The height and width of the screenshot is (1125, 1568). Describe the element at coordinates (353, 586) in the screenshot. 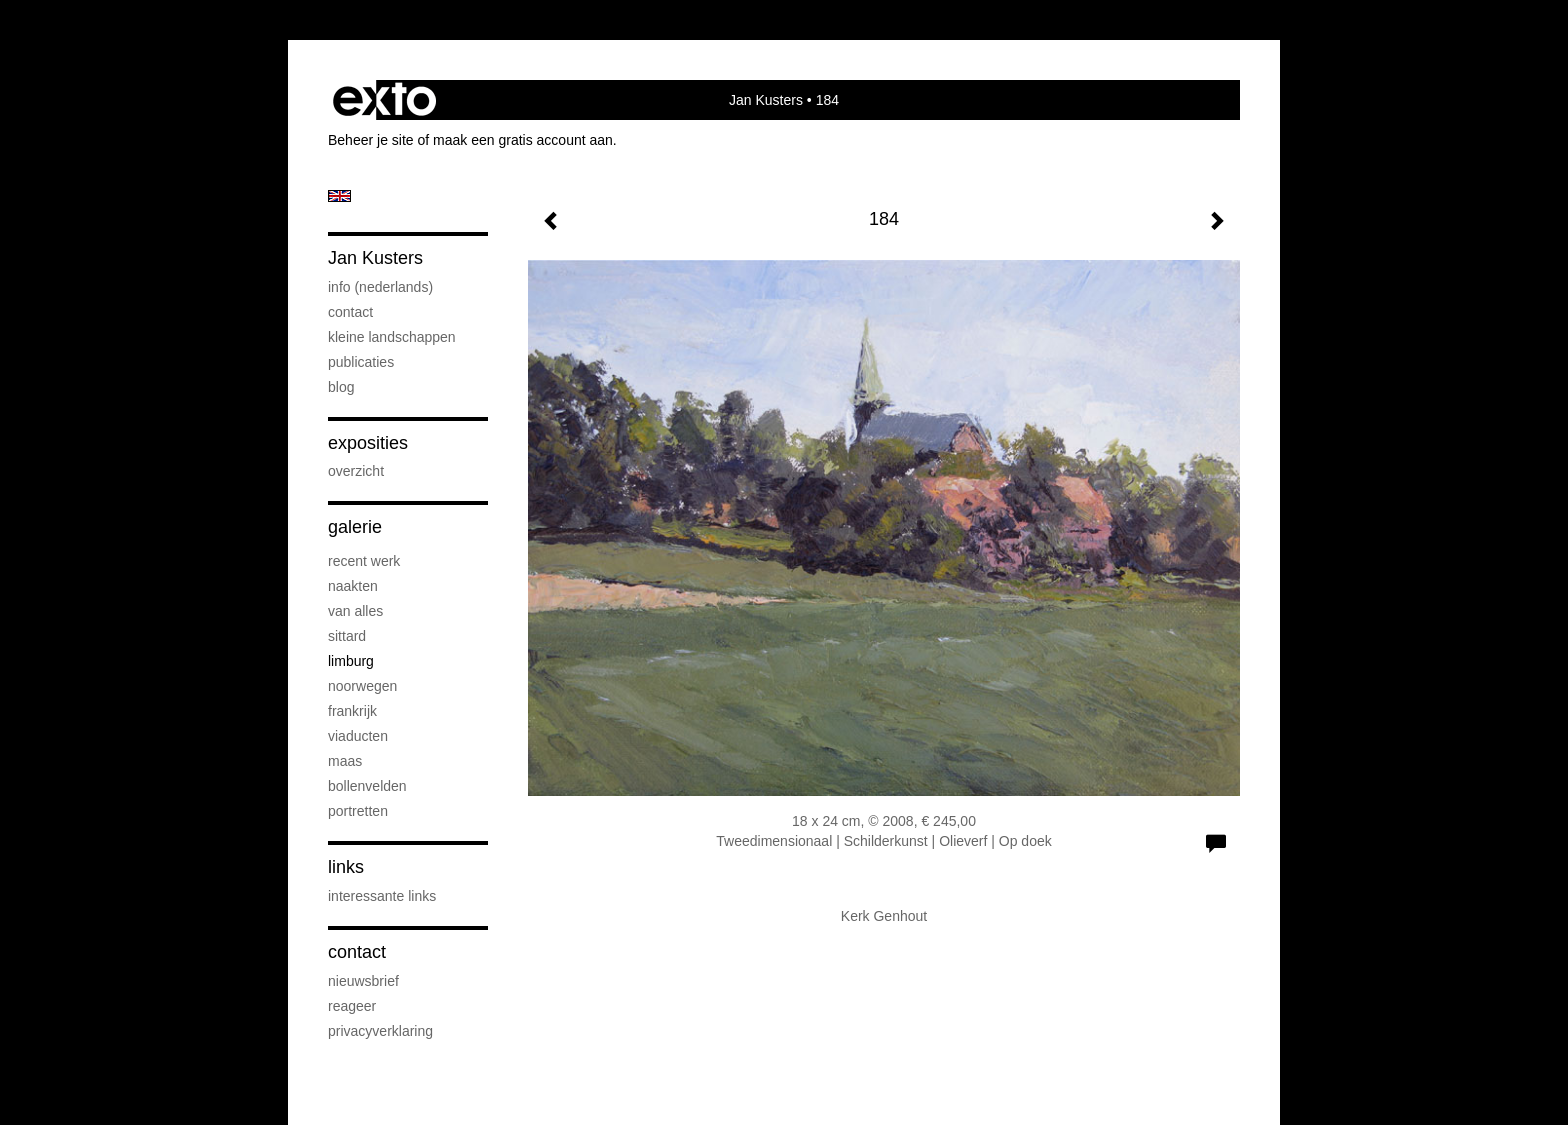

I see `naakten` at that location.